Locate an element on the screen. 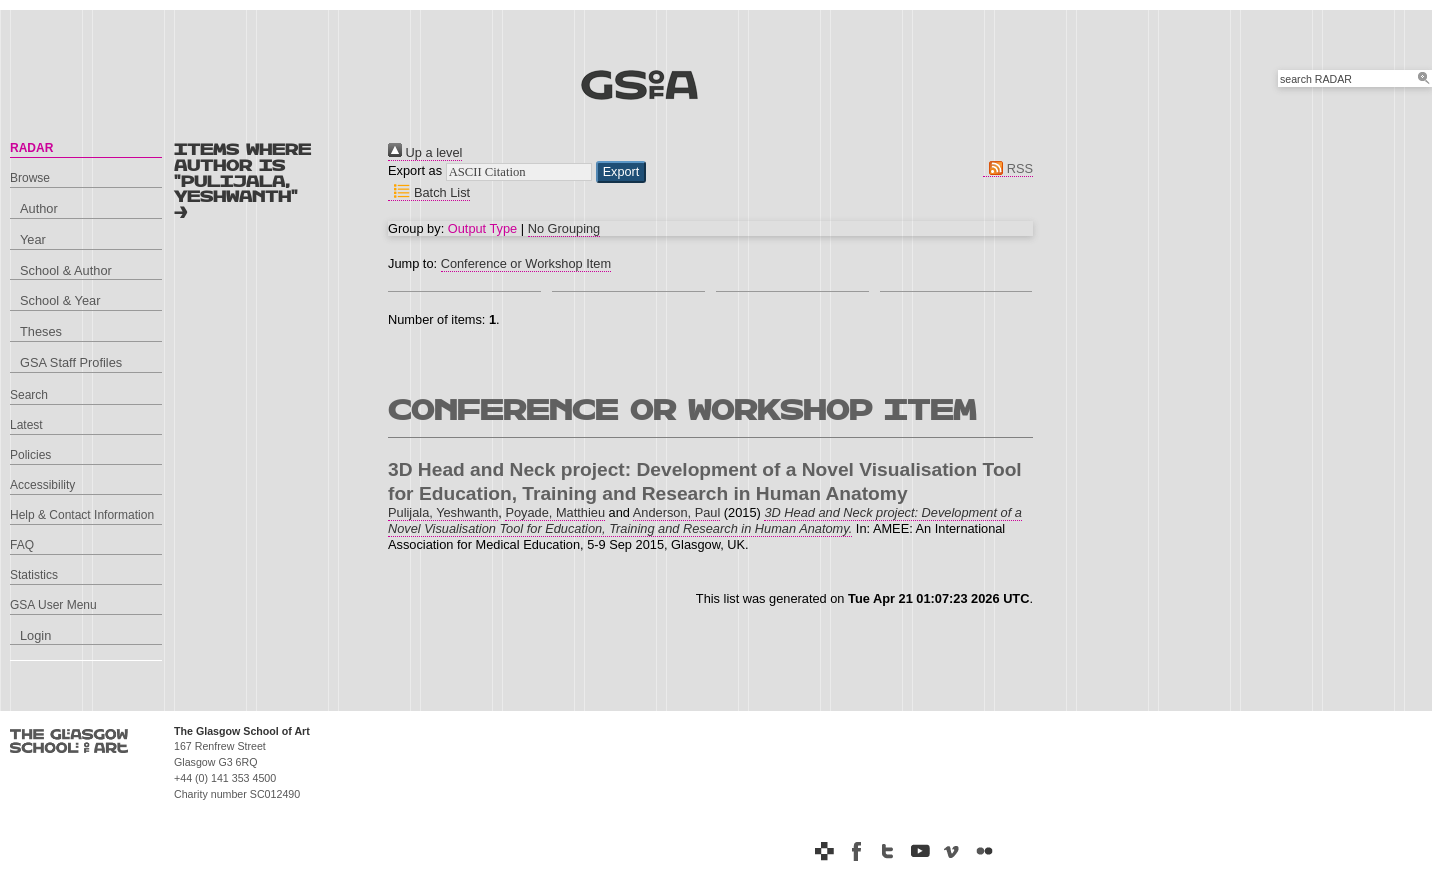 This screenshot has height=885, width=1432. Policies is located at coordinates (30, 455).